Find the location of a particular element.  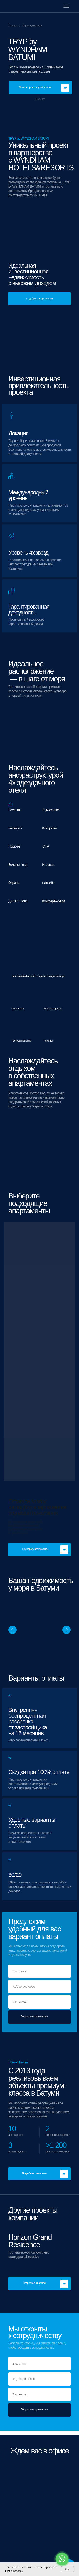

[name] is located at coordinates (39, 1971).